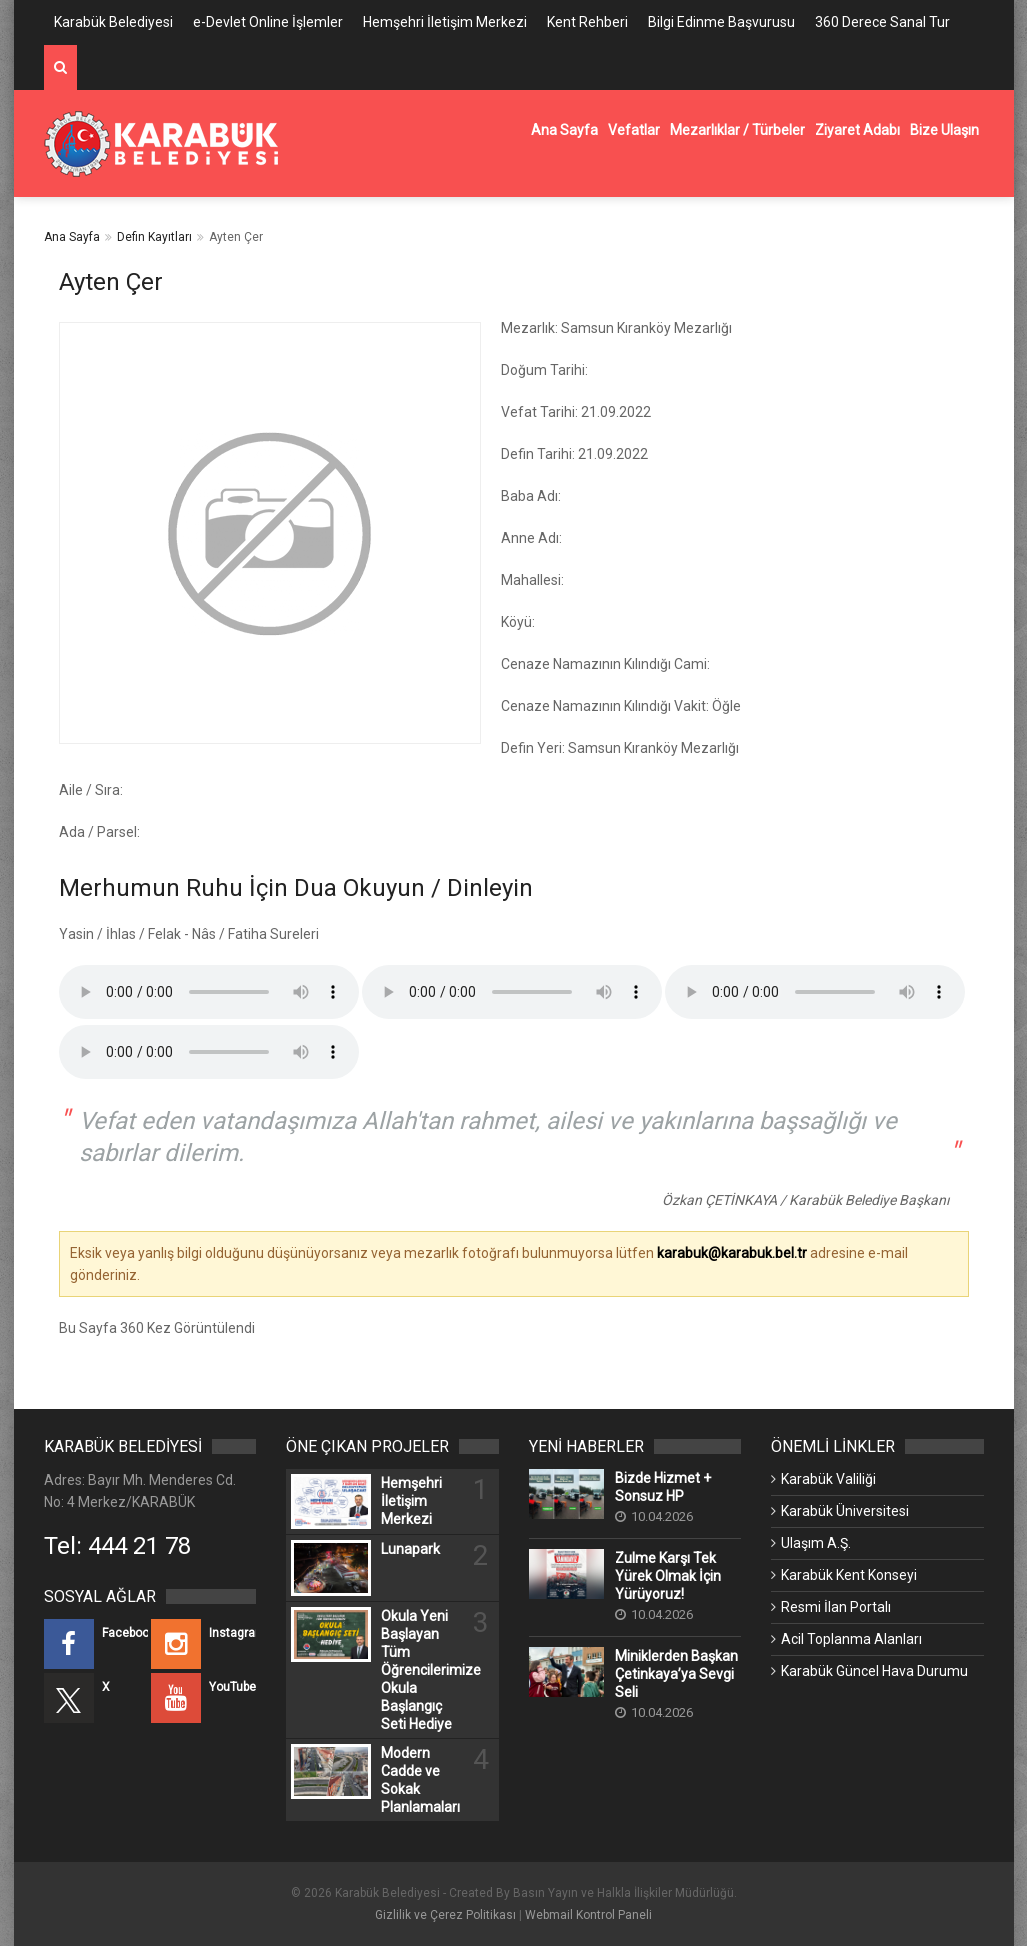 Image resolution: width=1027 pixels, height=1946 pixels. Describe the element at coordinates (836, 1607) in the screenshot. I see `Resmi İlan Portalı` at that location.